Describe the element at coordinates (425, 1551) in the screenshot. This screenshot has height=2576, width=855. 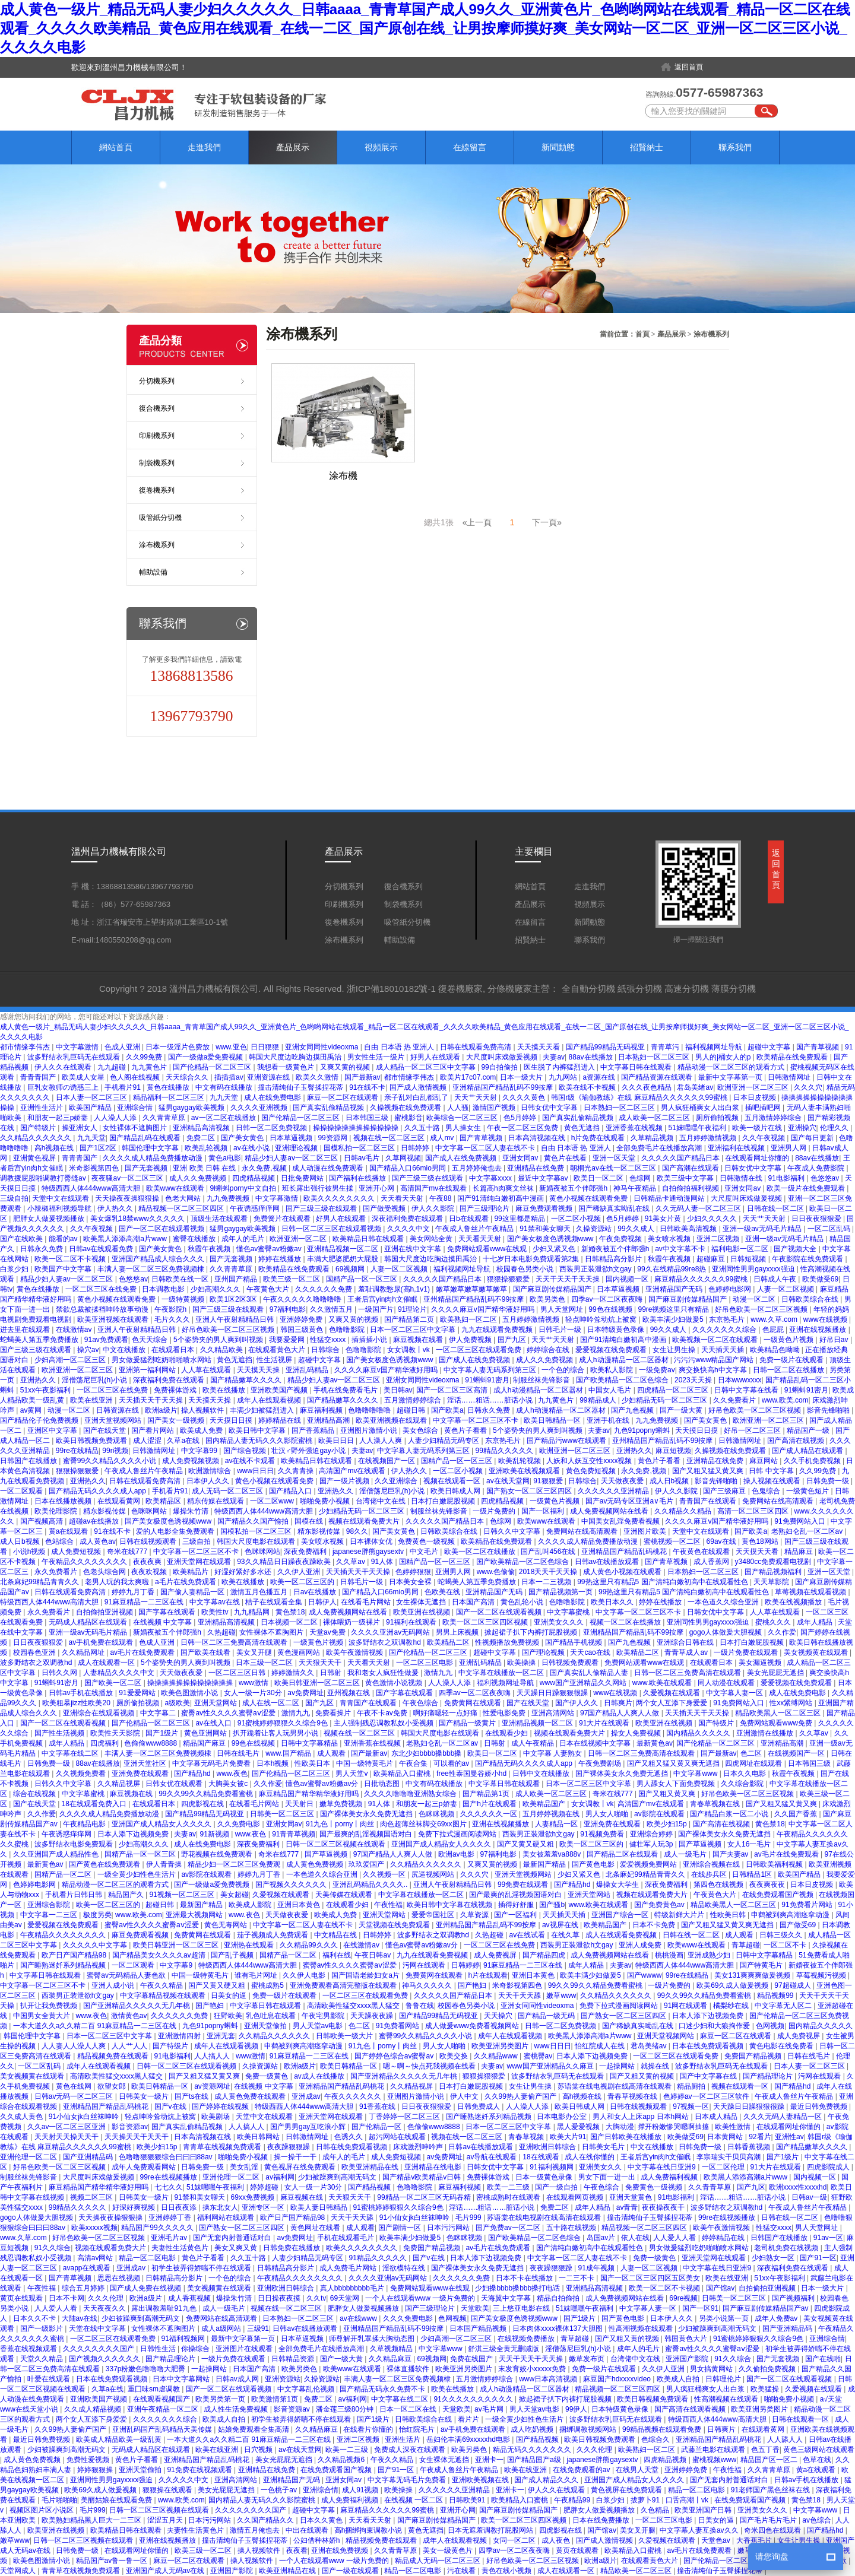
I see `中文毛片` at that location.